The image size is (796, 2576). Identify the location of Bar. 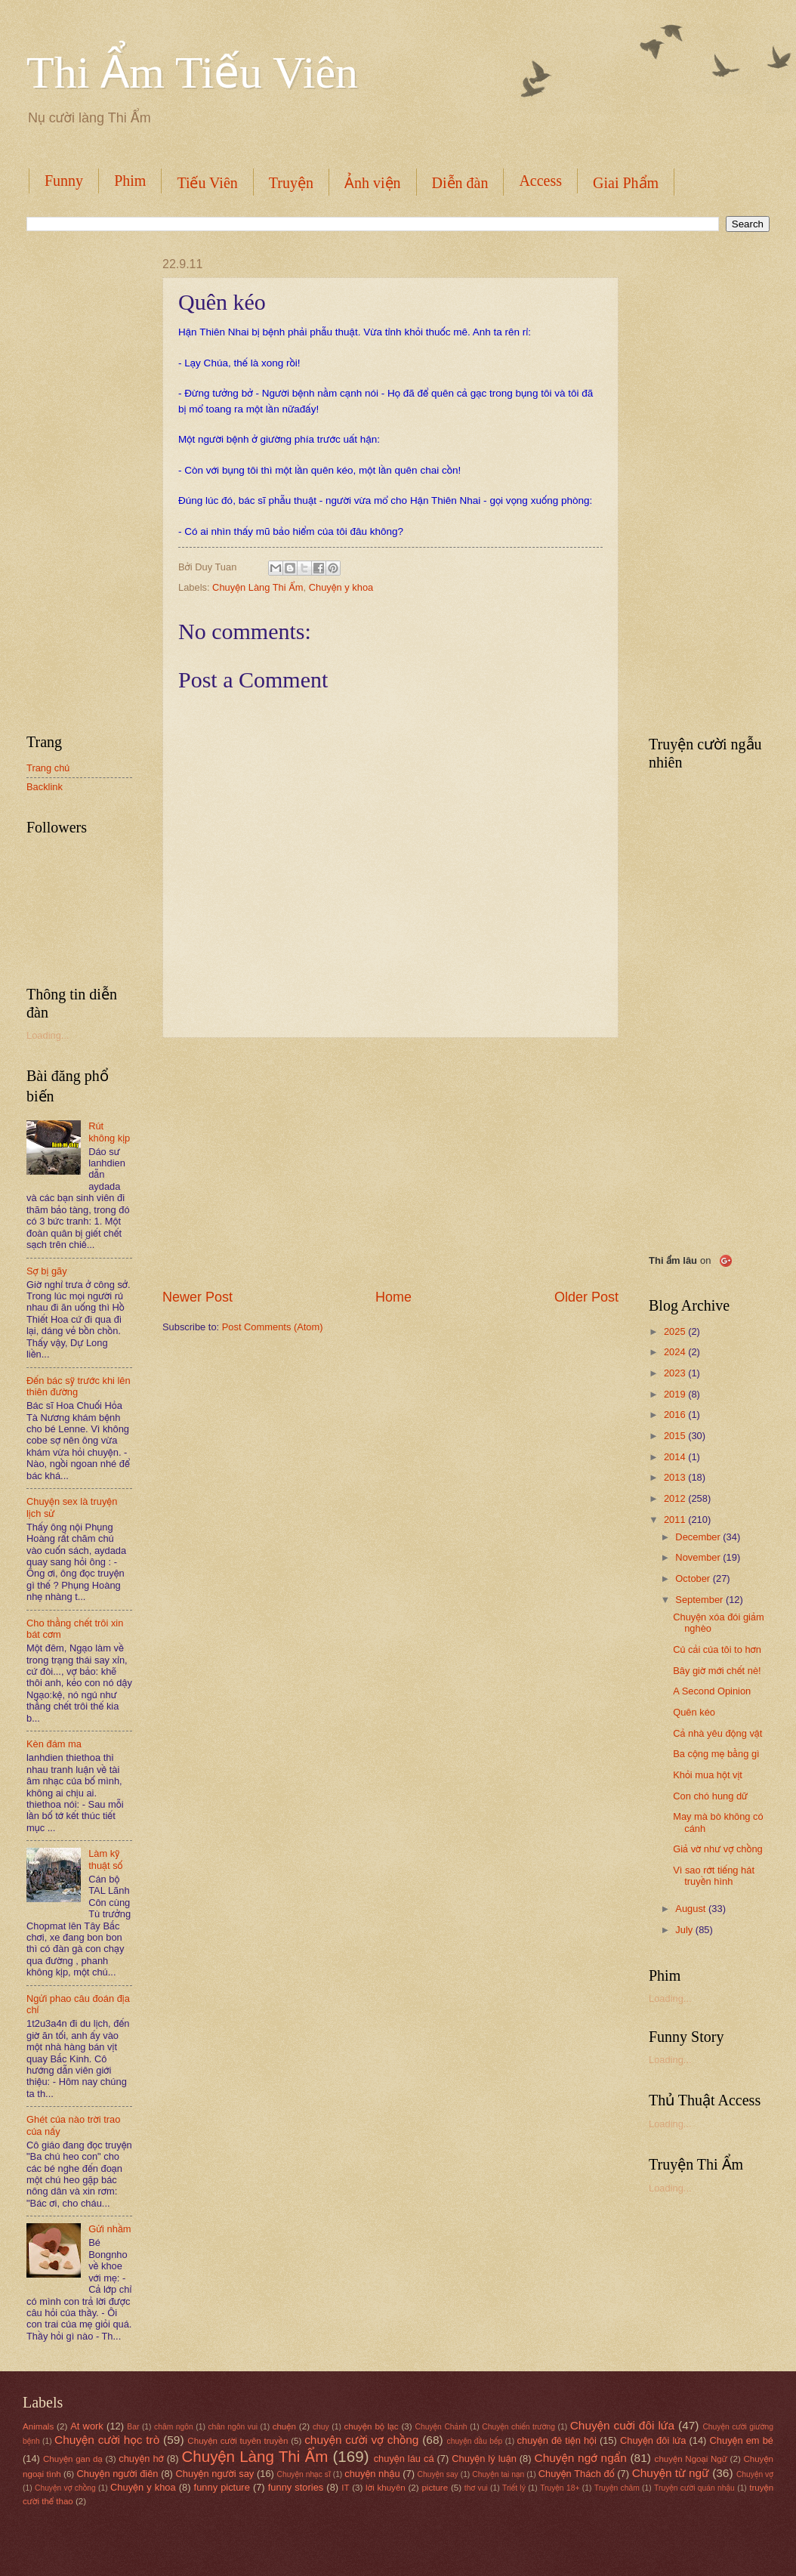
(133, 2427).